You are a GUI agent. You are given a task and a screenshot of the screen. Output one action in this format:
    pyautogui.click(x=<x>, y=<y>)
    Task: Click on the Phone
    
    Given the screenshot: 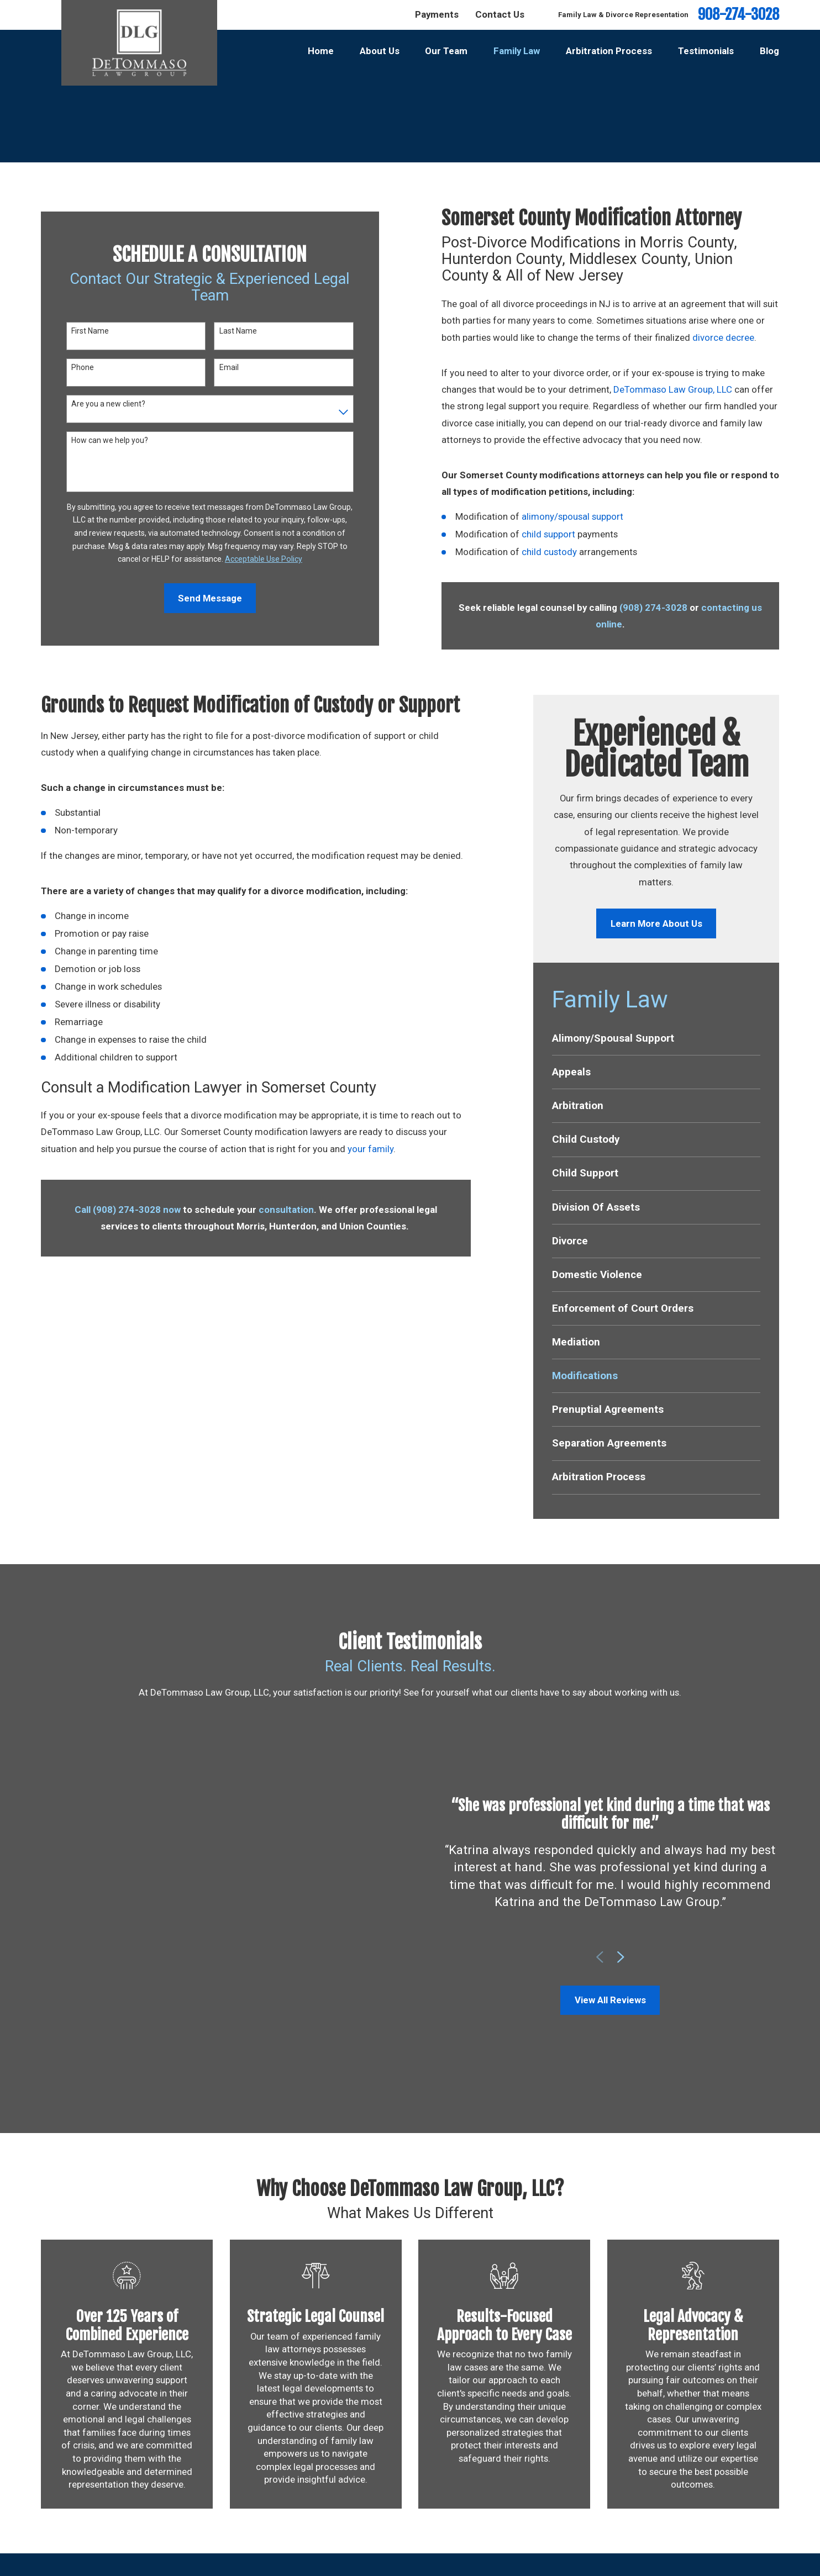 What is the action you would take?
    pyautogui.click(x=82, y=367)
    